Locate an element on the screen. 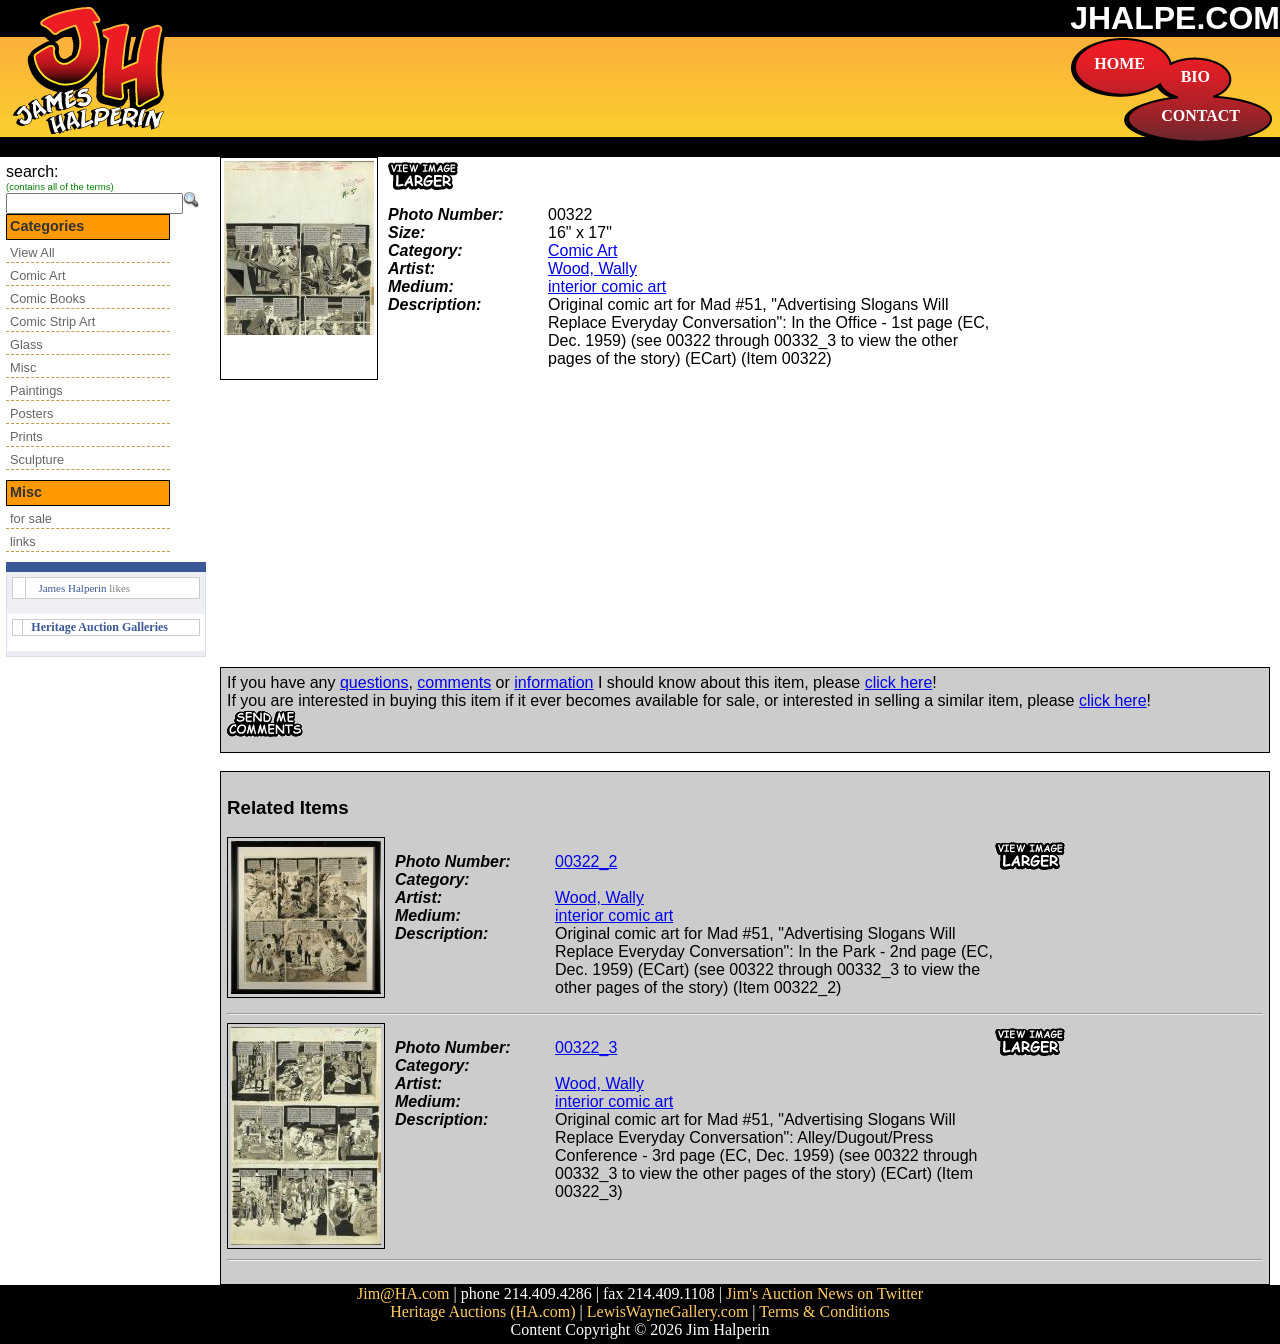 This screenshot has height=1344, width=1280. Terms & Conditions is located at coordinates (824, 1311).